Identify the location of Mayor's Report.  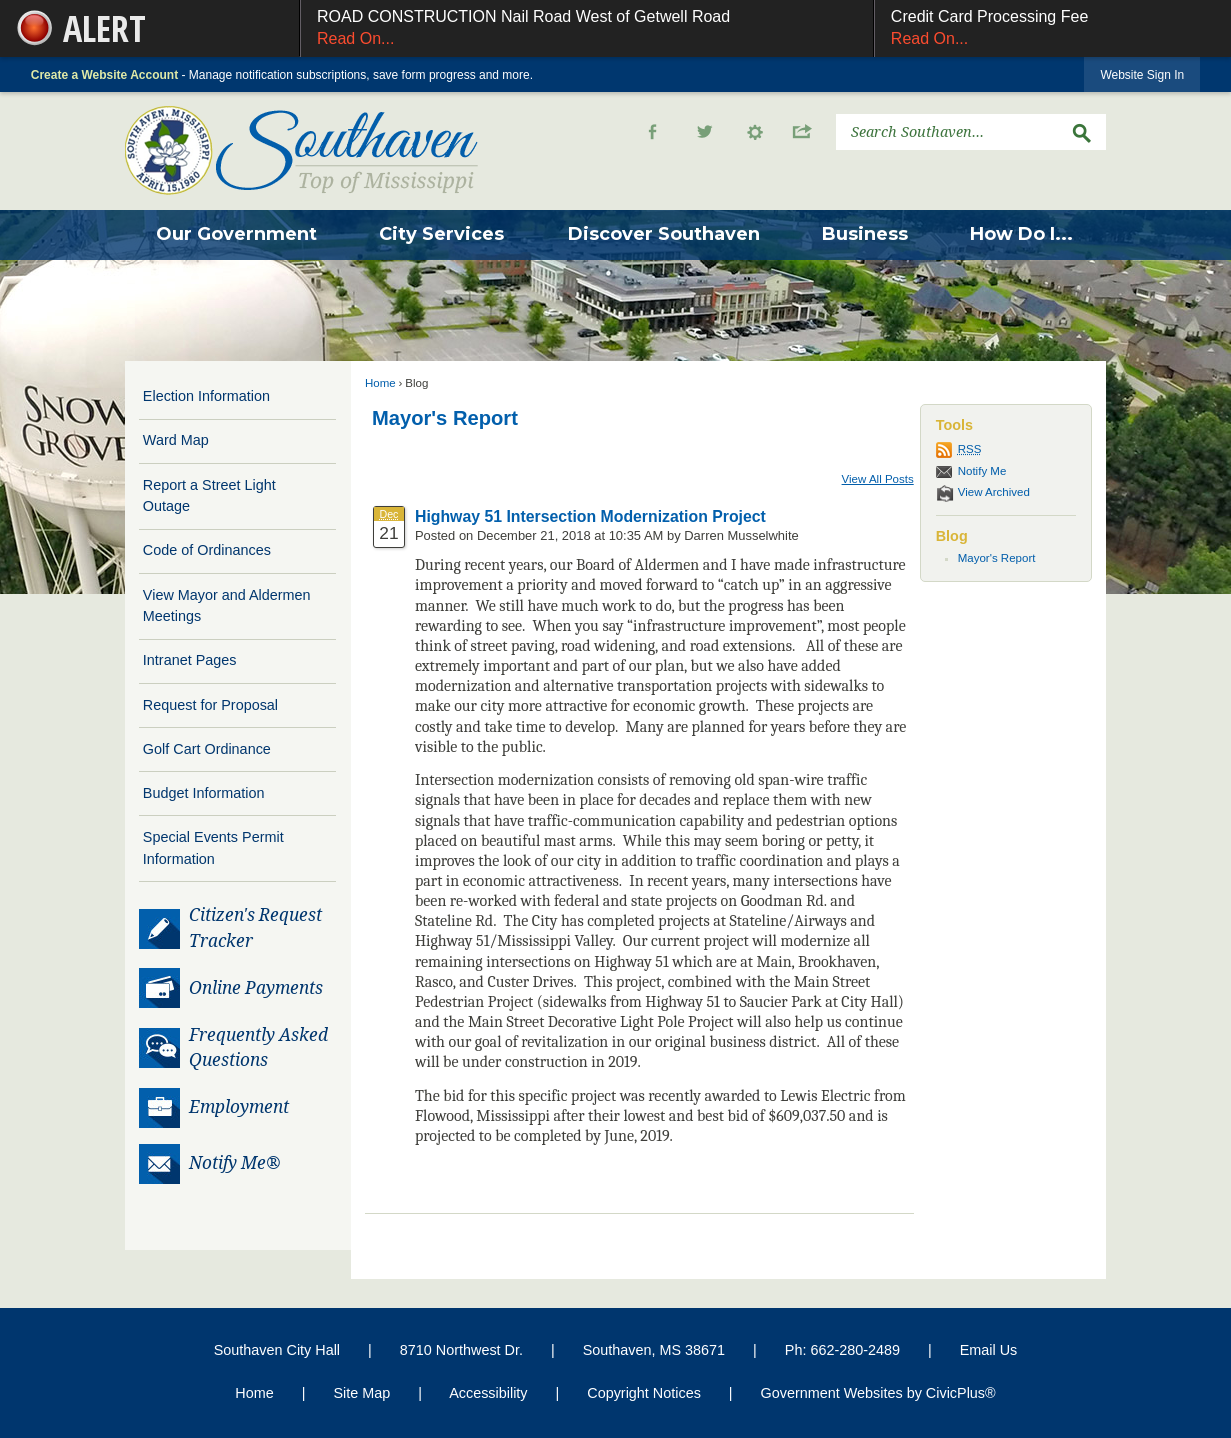
(445, 418).